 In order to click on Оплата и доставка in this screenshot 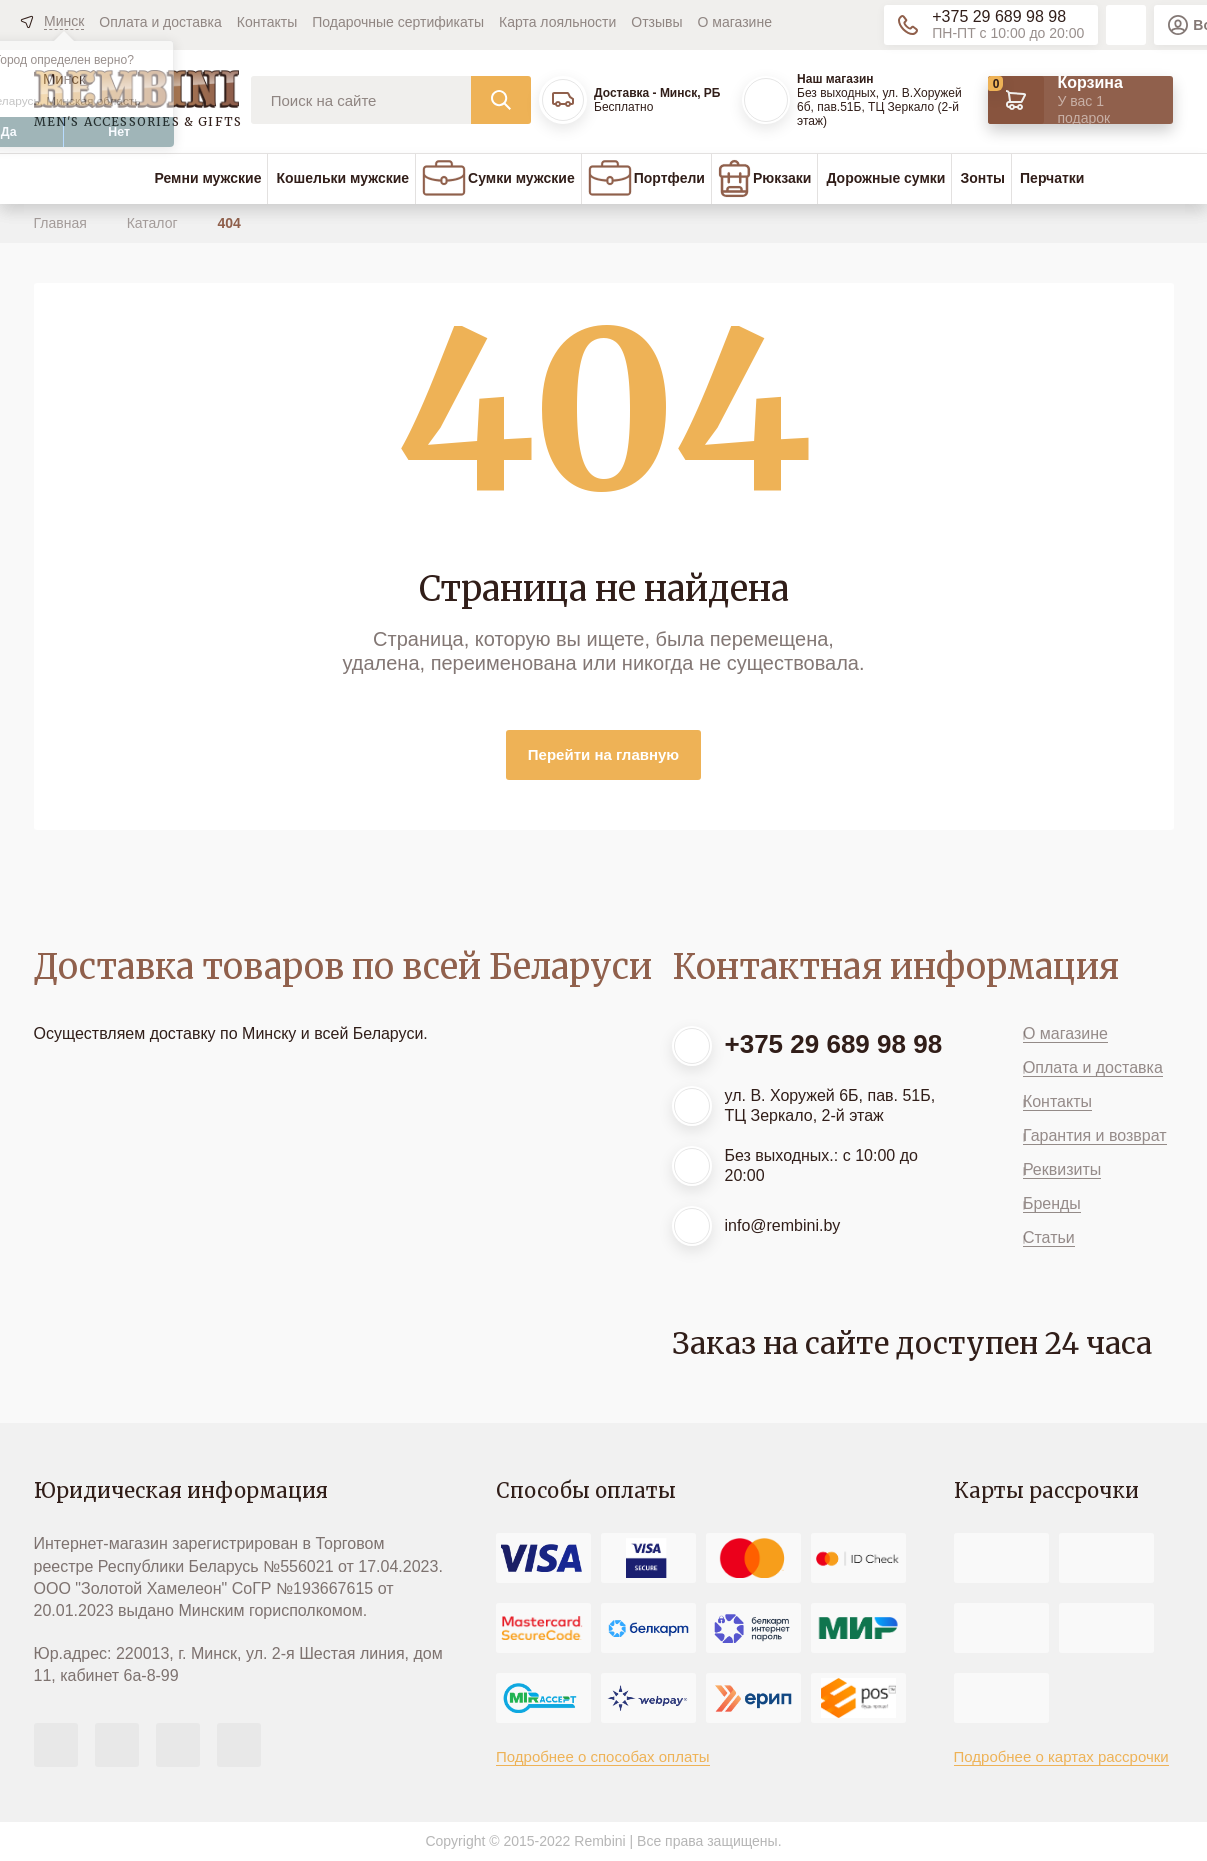, I will do `click(160, 22)`.